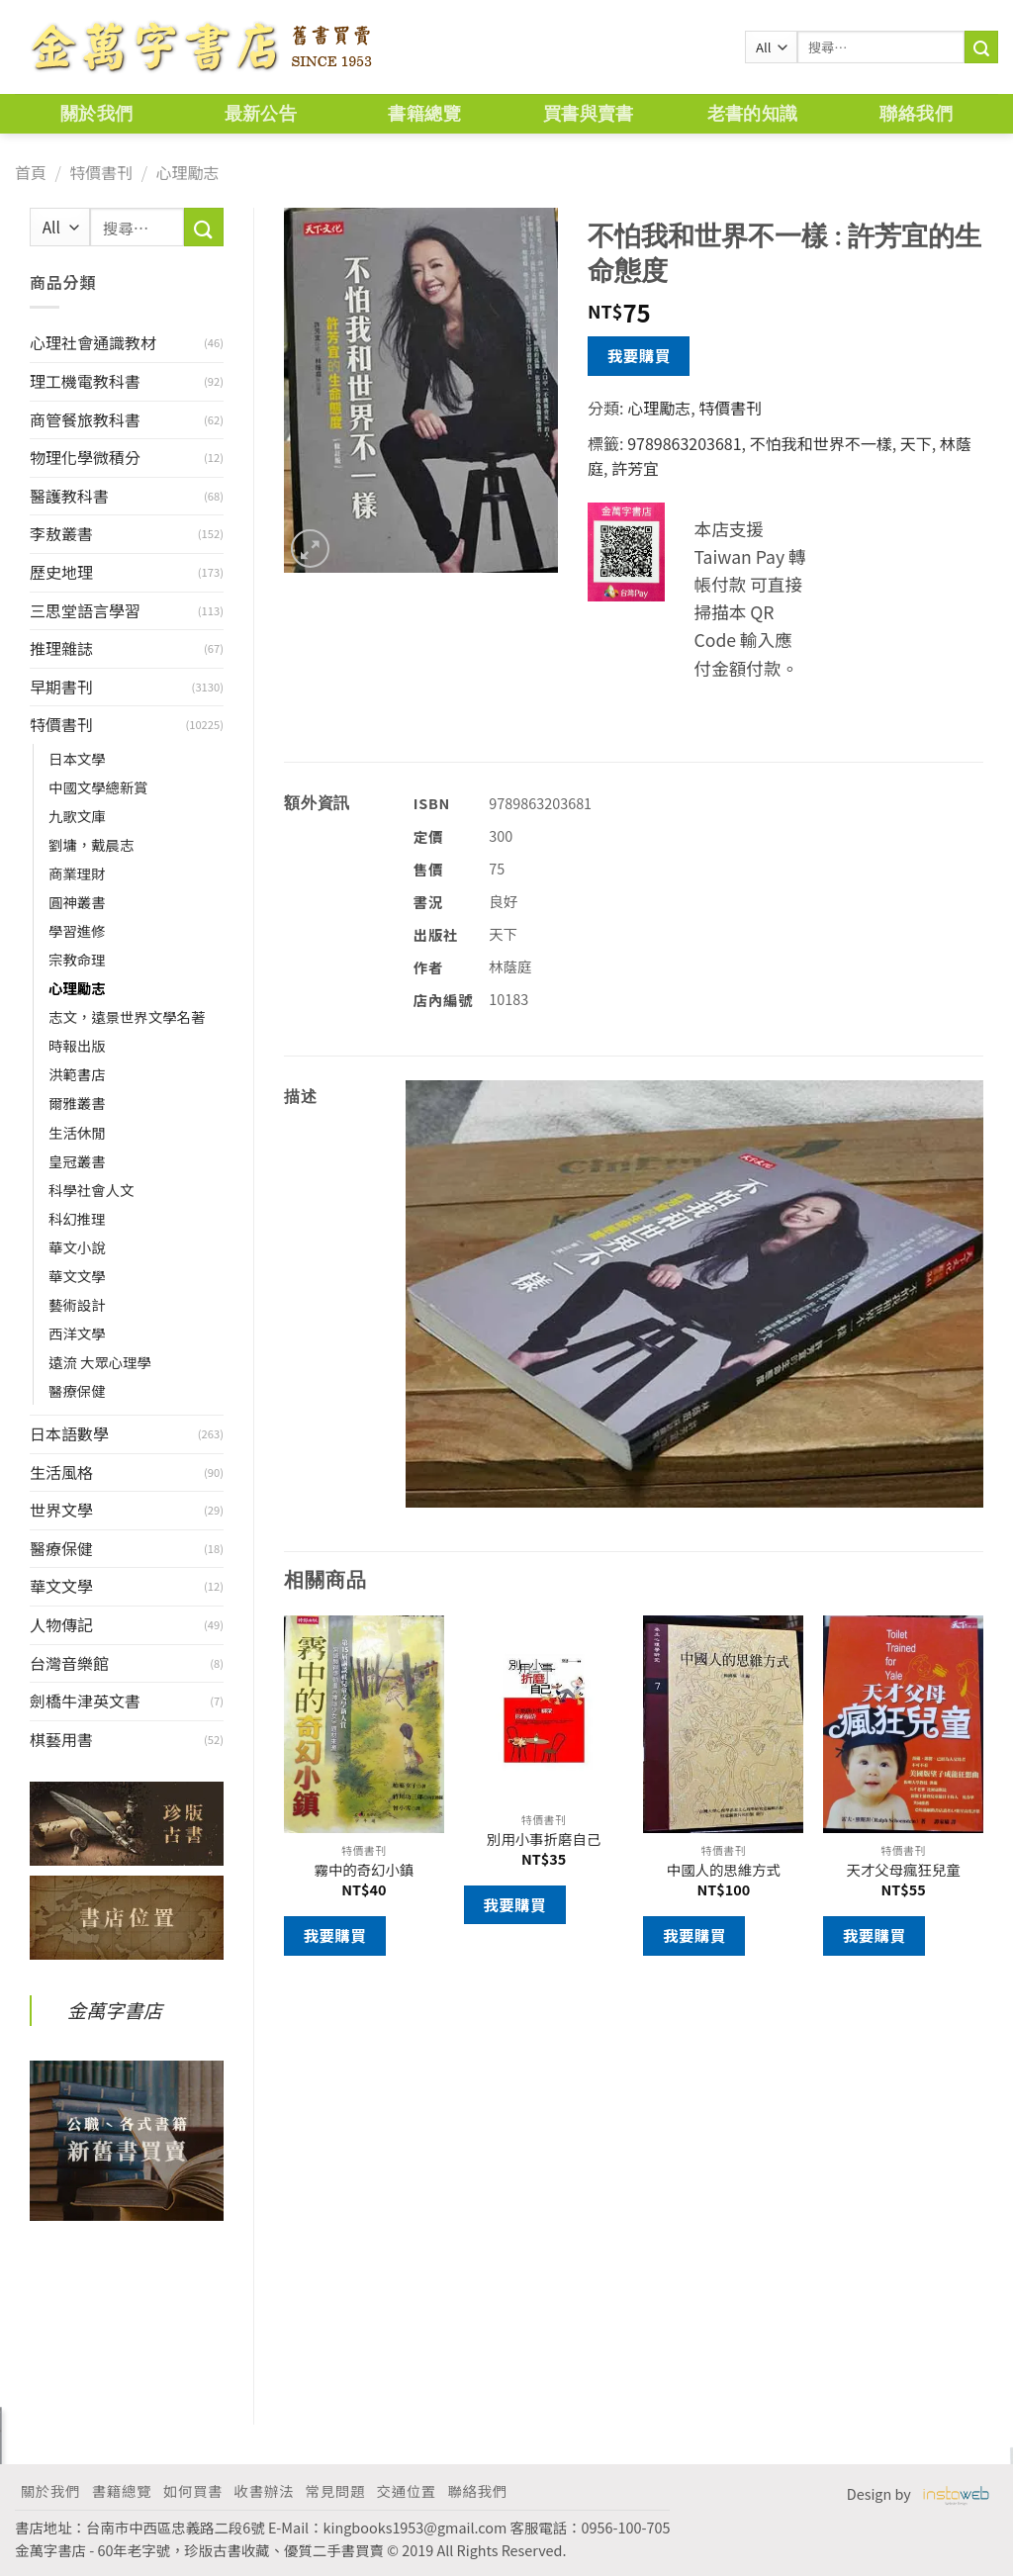 The height and width of the screenshot is (2576, 1013). Describe the element at coordinates (77, 901) in the screenshot. I see `圓神叢書` at that location.